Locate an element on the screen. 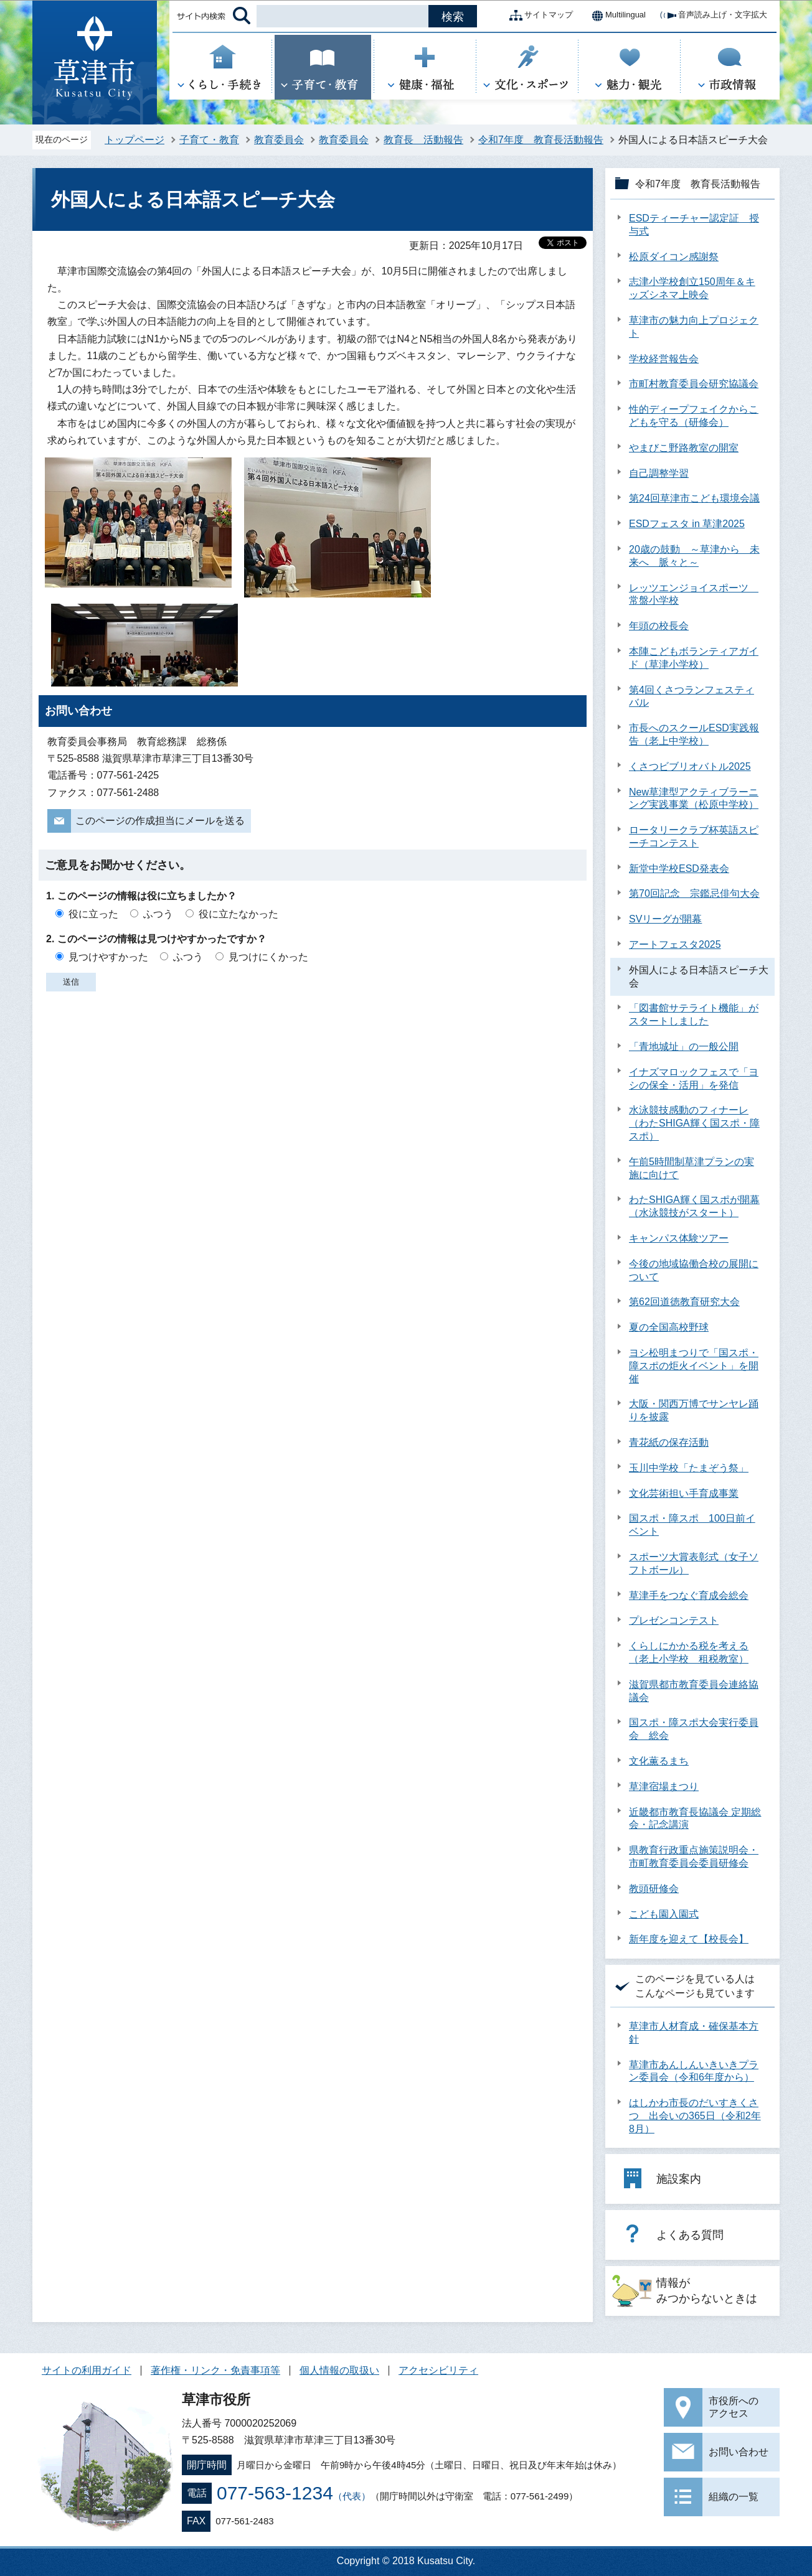 The width and height of the screenshot is (812, 2576). 新堂中学校ESD発表会 is located at coordinates (679, 868).